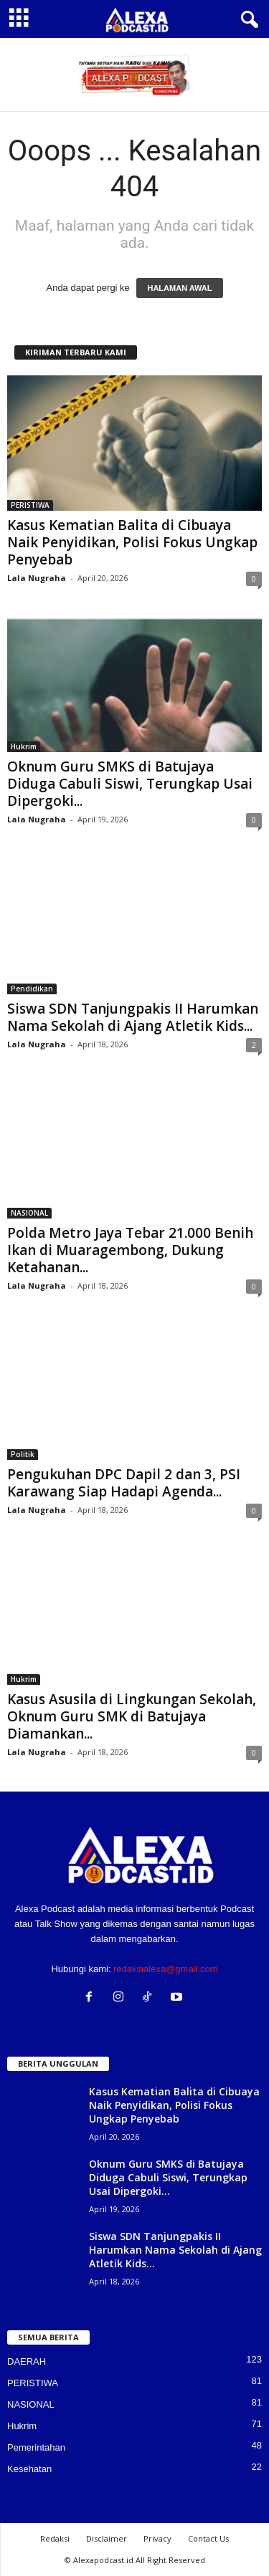  Describe the element at coordinates (30, 505) in the screenshot. I see `PERISTIWA` at that location.